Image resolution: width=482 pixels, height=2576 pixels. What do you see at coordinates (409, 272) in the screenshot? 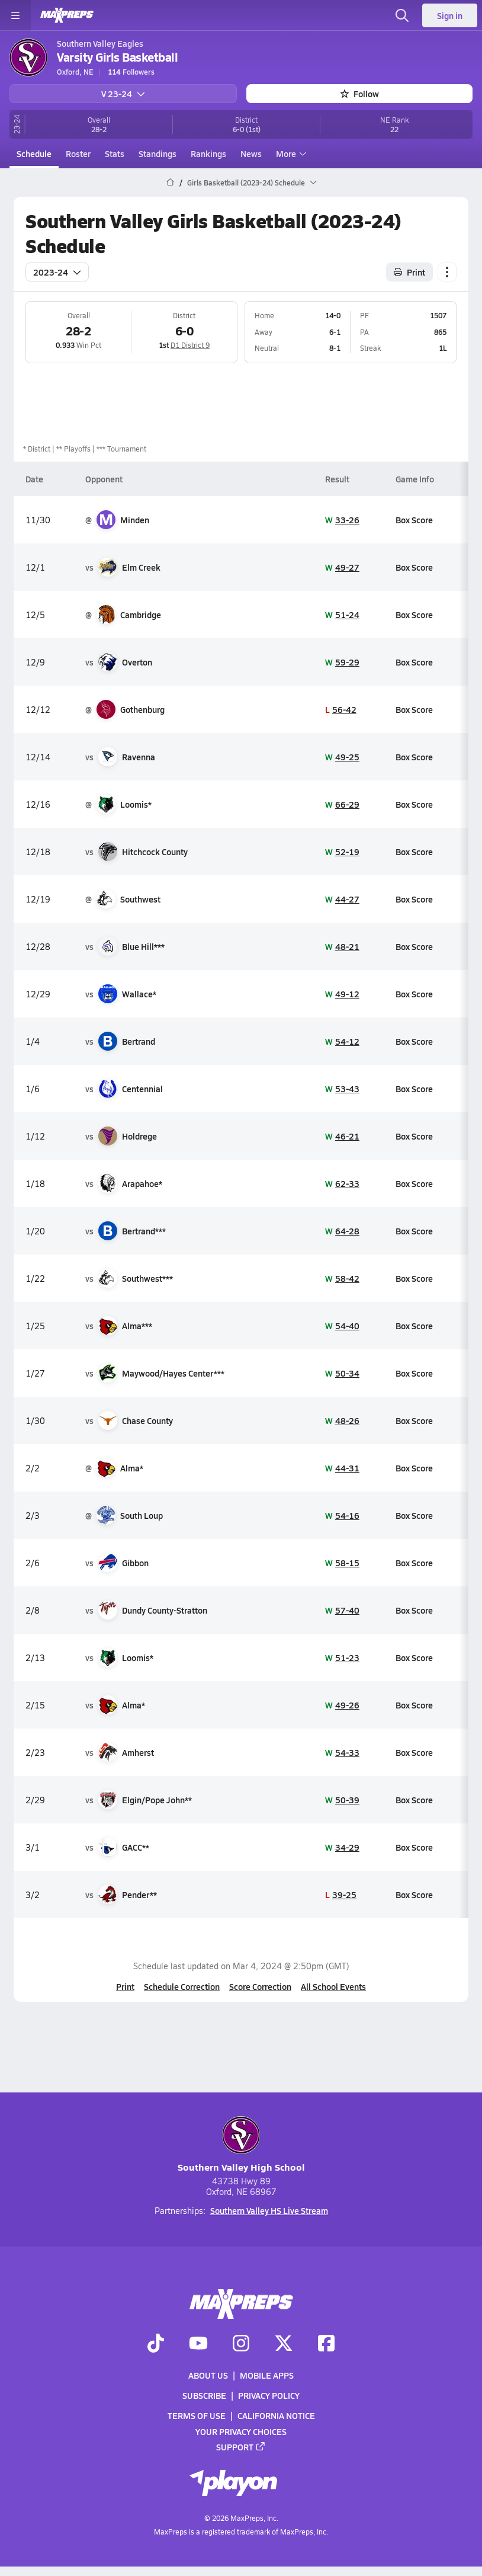
I see `Print [Print Schedule]` at bounding box center [409, 272].